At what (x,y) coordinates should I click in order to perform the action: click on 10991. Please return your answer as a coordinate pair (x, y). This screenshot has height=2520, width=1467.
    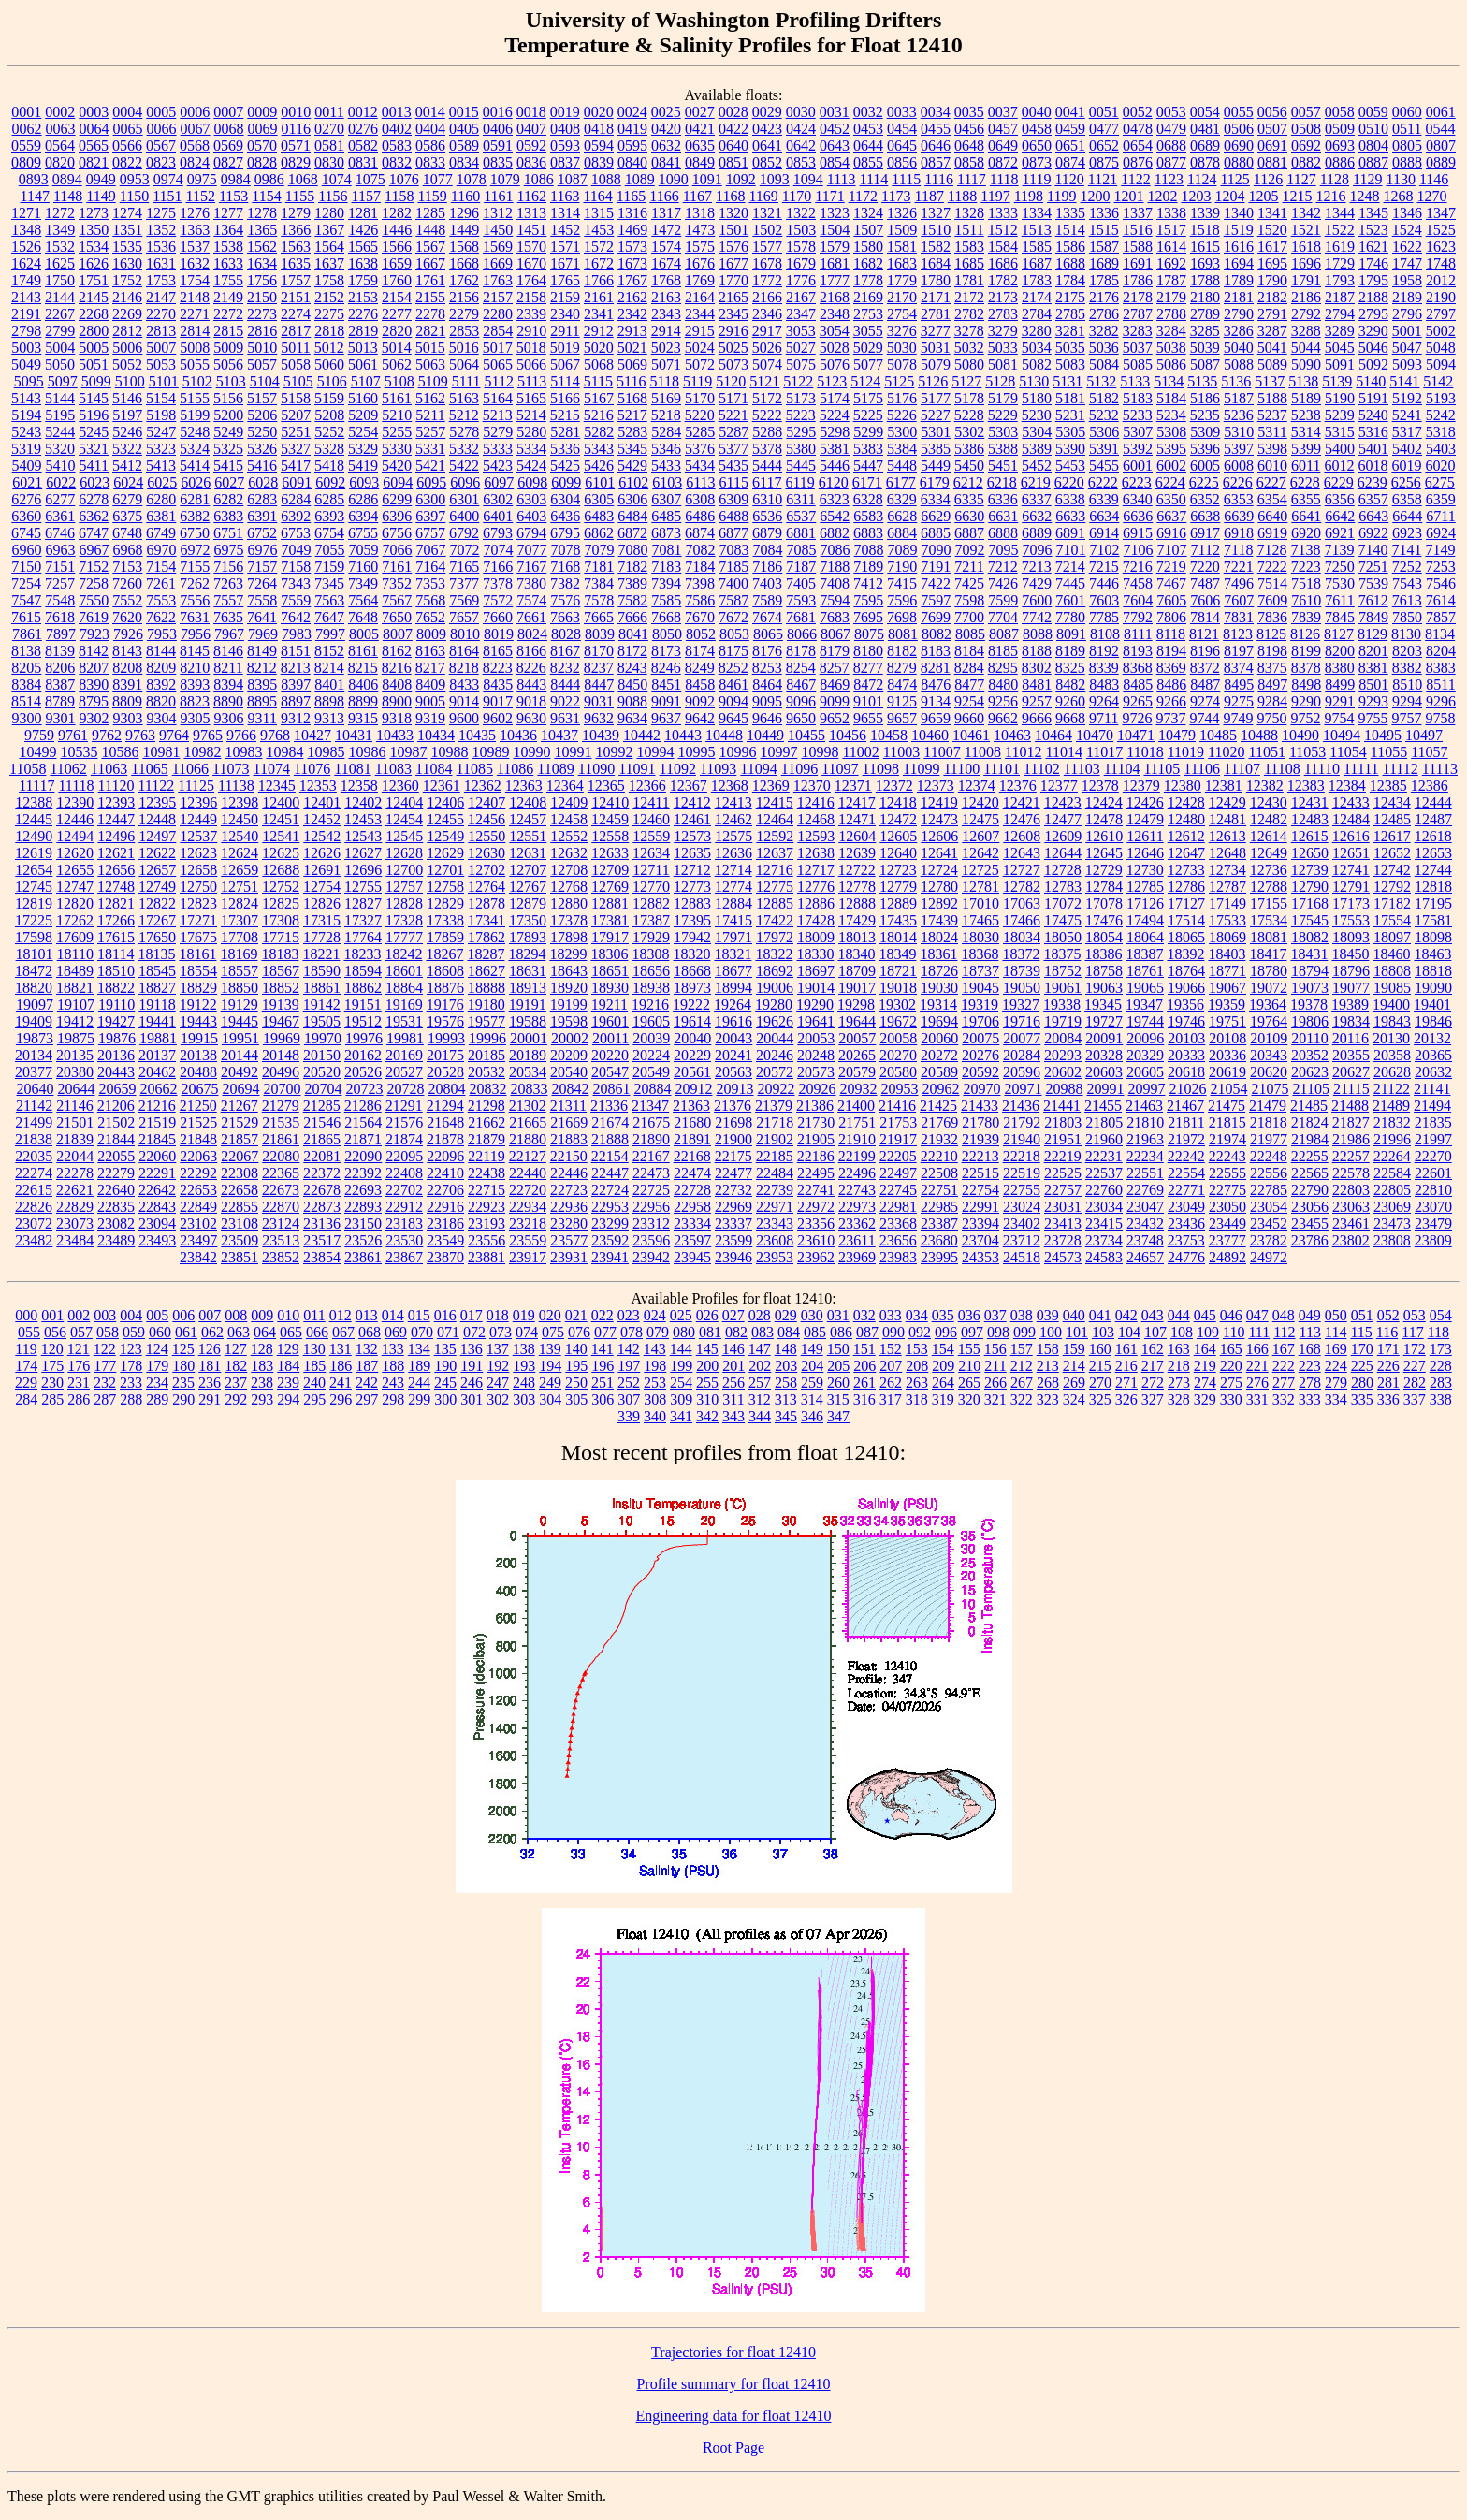
    Looking at the image, I should click on (572, 752).